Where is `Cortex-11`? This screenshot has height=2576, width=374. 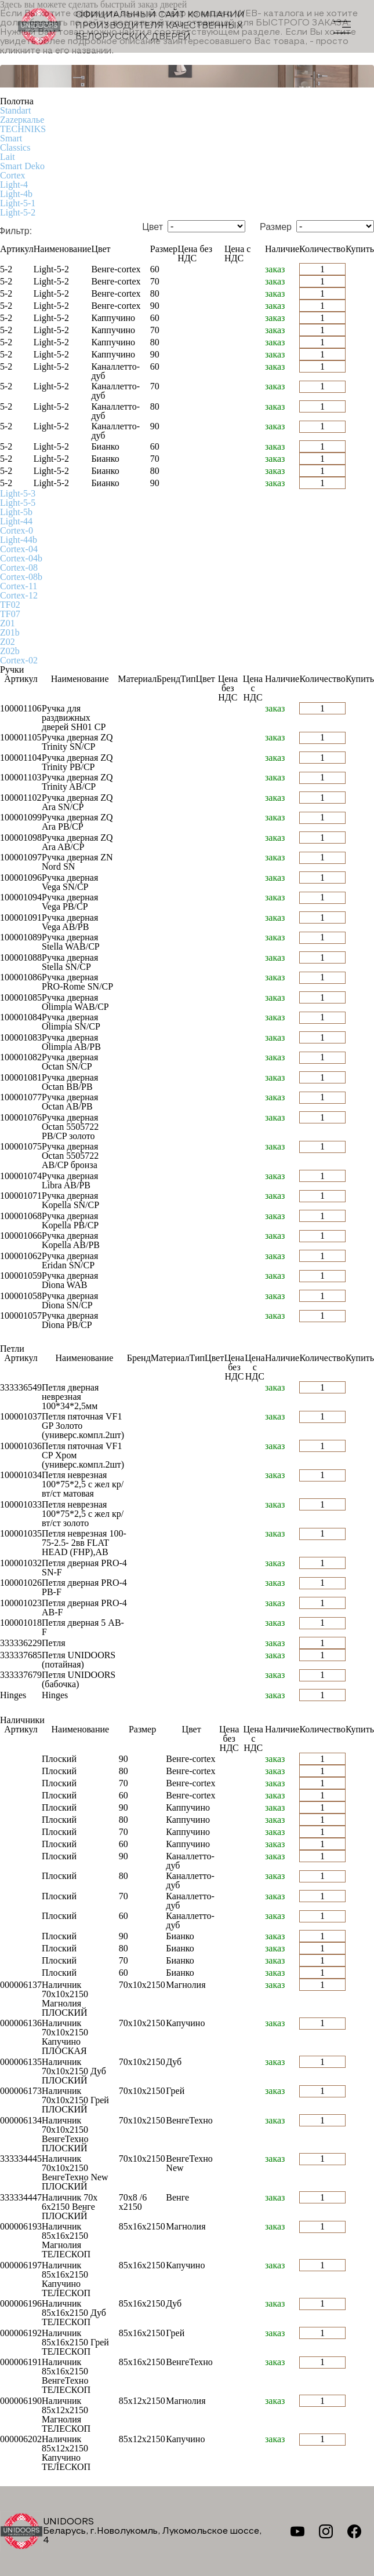 Cortex-11 is located at coordinates (18, 586).